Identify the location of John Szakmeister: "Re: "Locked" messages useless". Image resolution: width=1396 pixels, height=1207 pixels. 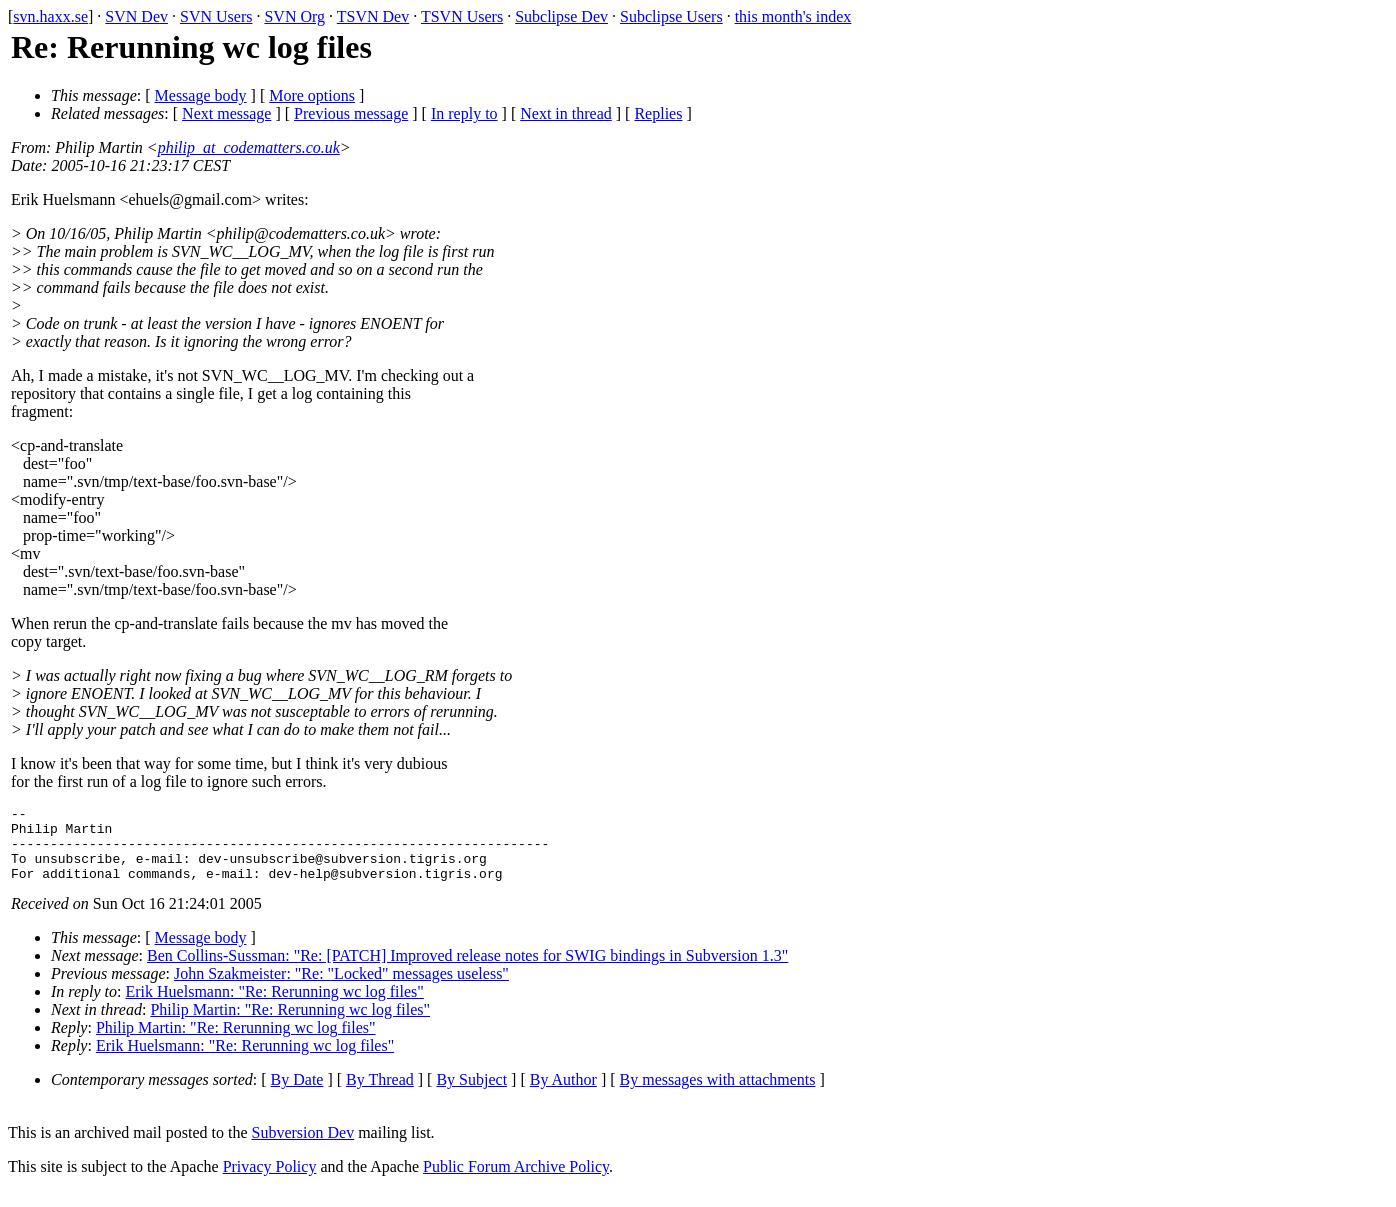
(341, 988).